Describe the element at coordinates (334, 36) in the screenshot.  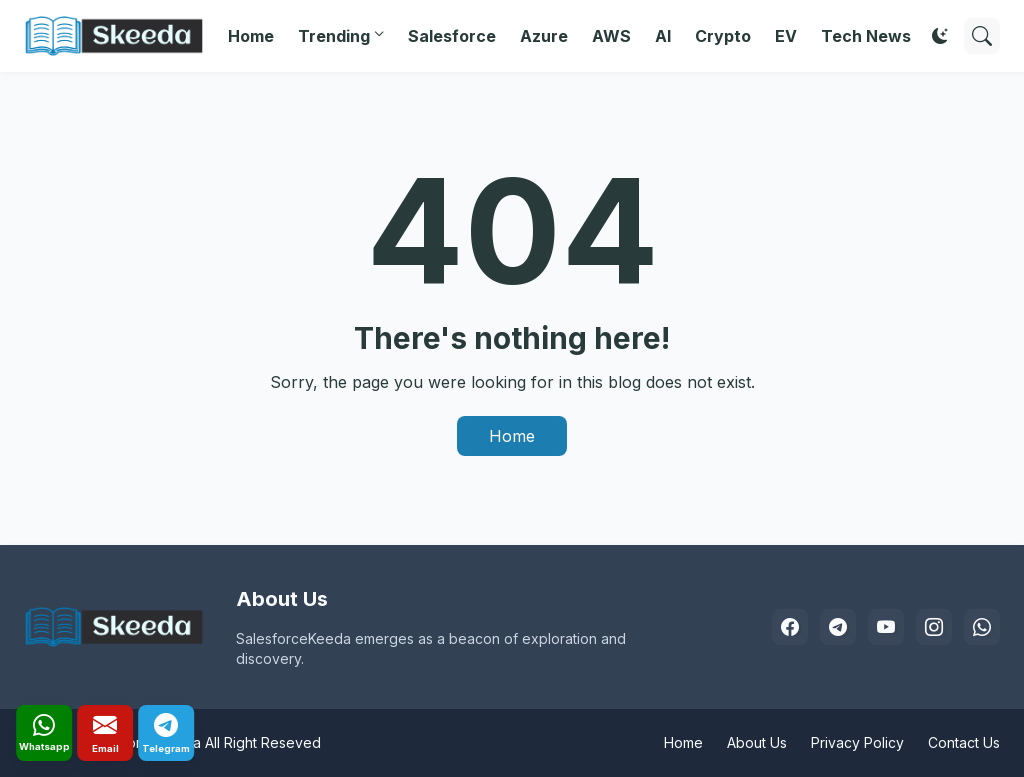
I see `Trending` at that location.